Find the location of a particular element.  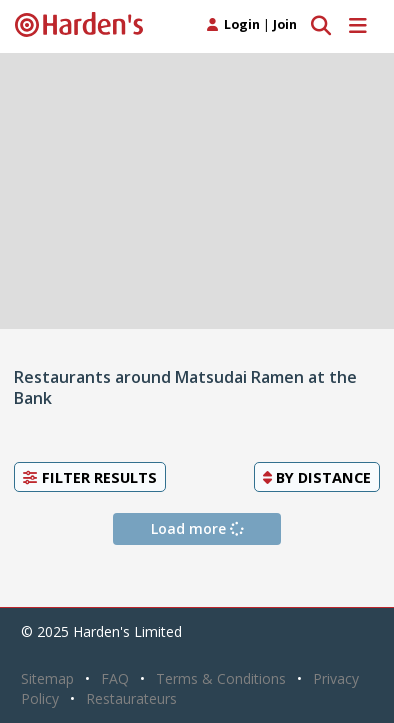

Filter Results is located at coordinates (90, 477).